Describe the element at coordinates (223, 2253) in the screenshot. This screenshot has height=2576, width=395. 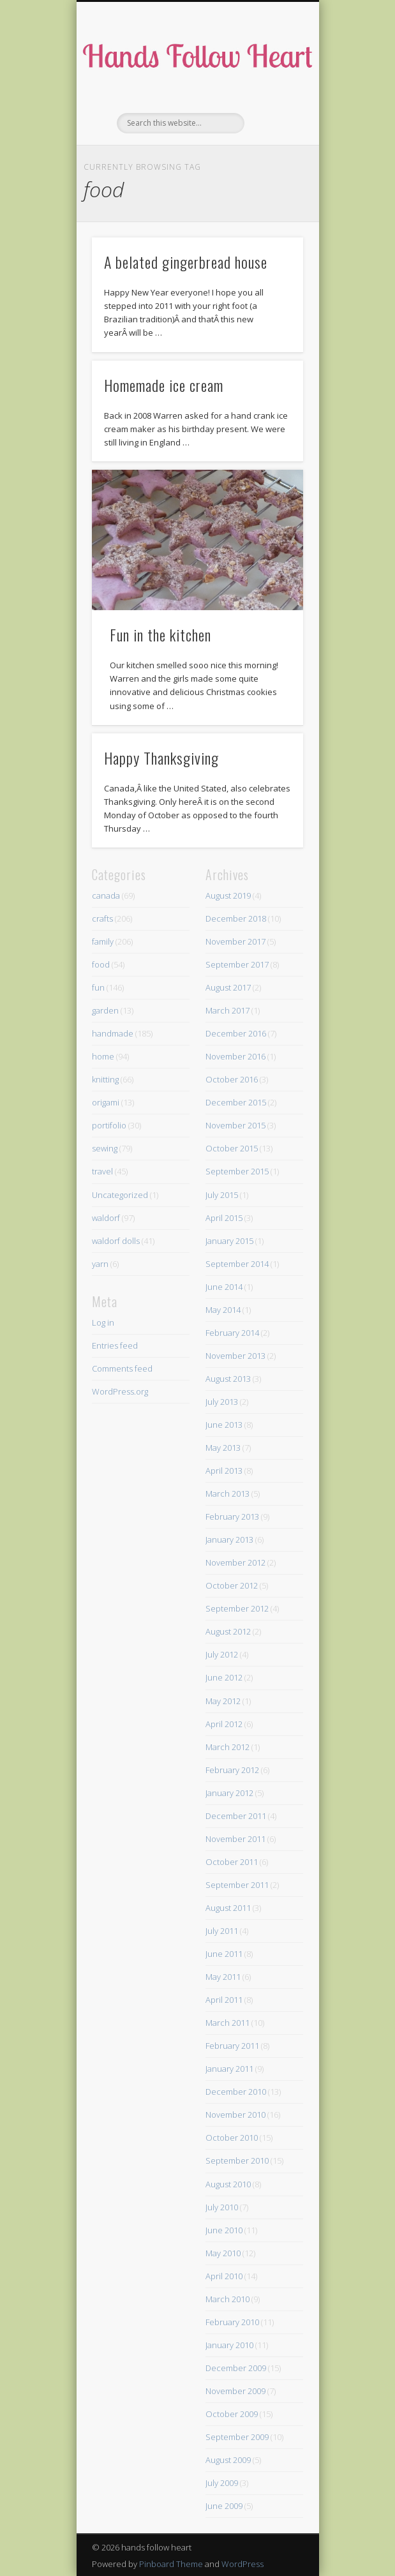
I see `May 2010` at that location.